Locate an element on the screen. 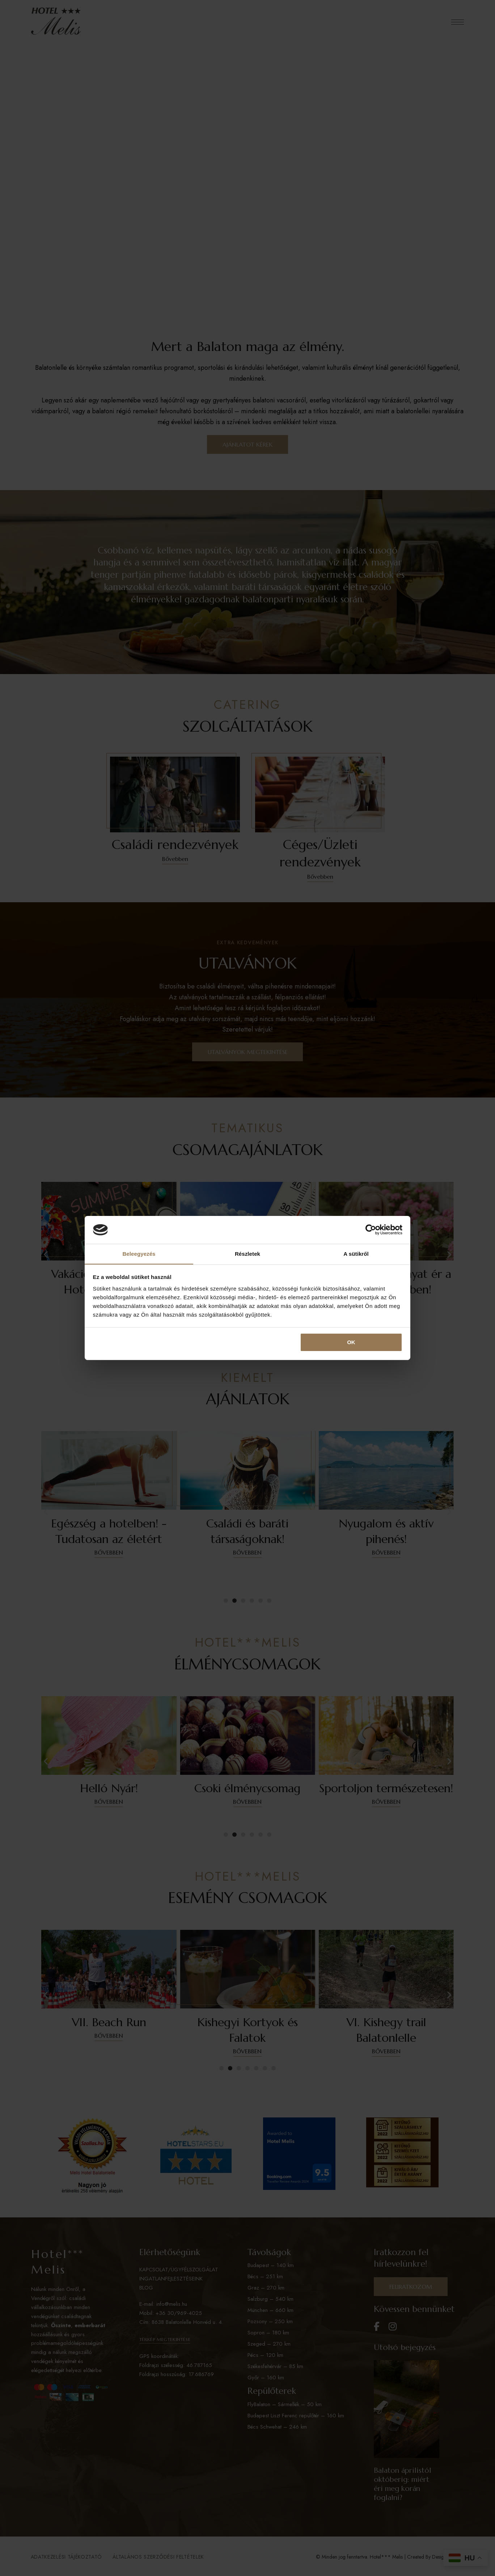 The height and width of the screenshot is (2576, 495). Részletek [tab] is located at coordinates (247, 1253).